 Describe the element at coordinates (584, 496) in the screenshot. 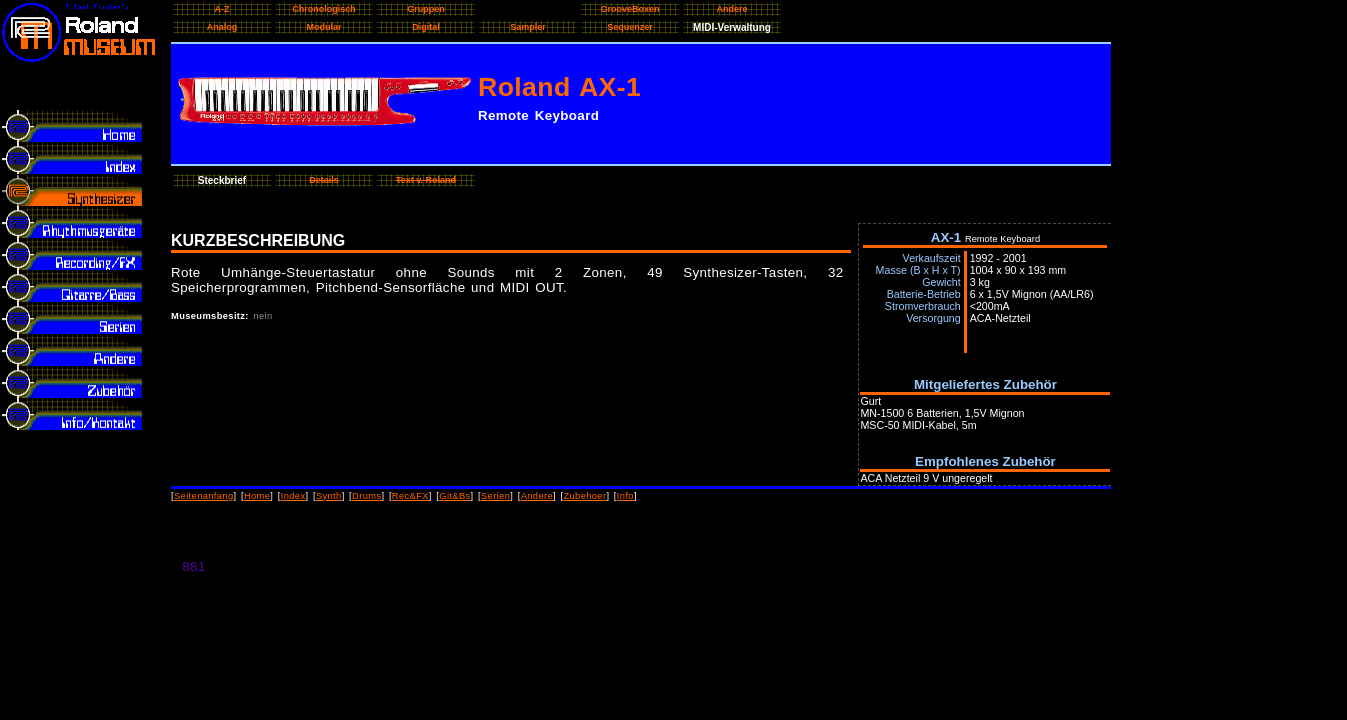

I see `Zubehoer` at that location.